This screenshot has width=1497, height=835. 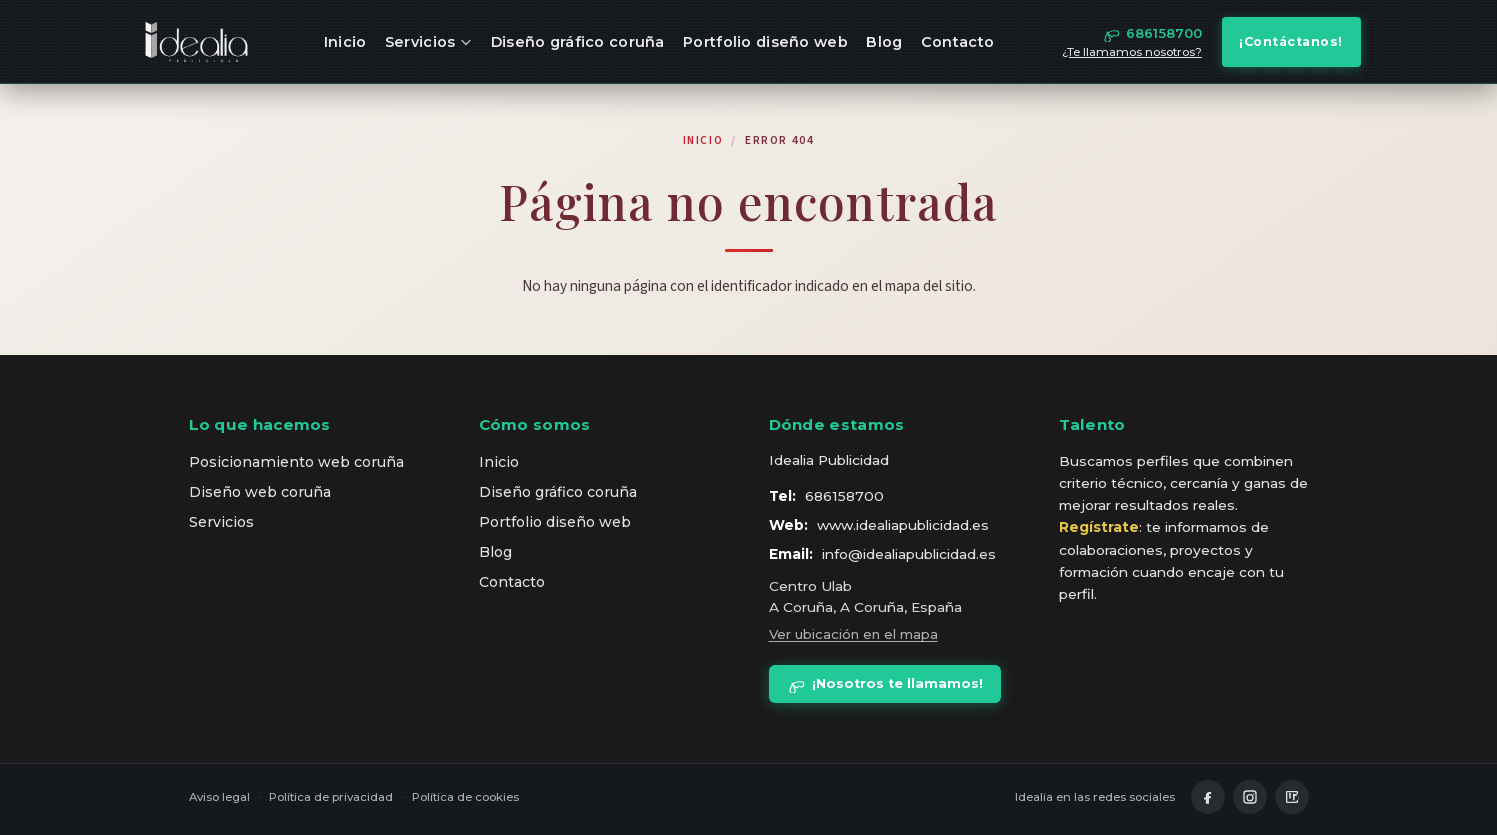 I want to click on [Instagram], so click(x=1250, y=797).